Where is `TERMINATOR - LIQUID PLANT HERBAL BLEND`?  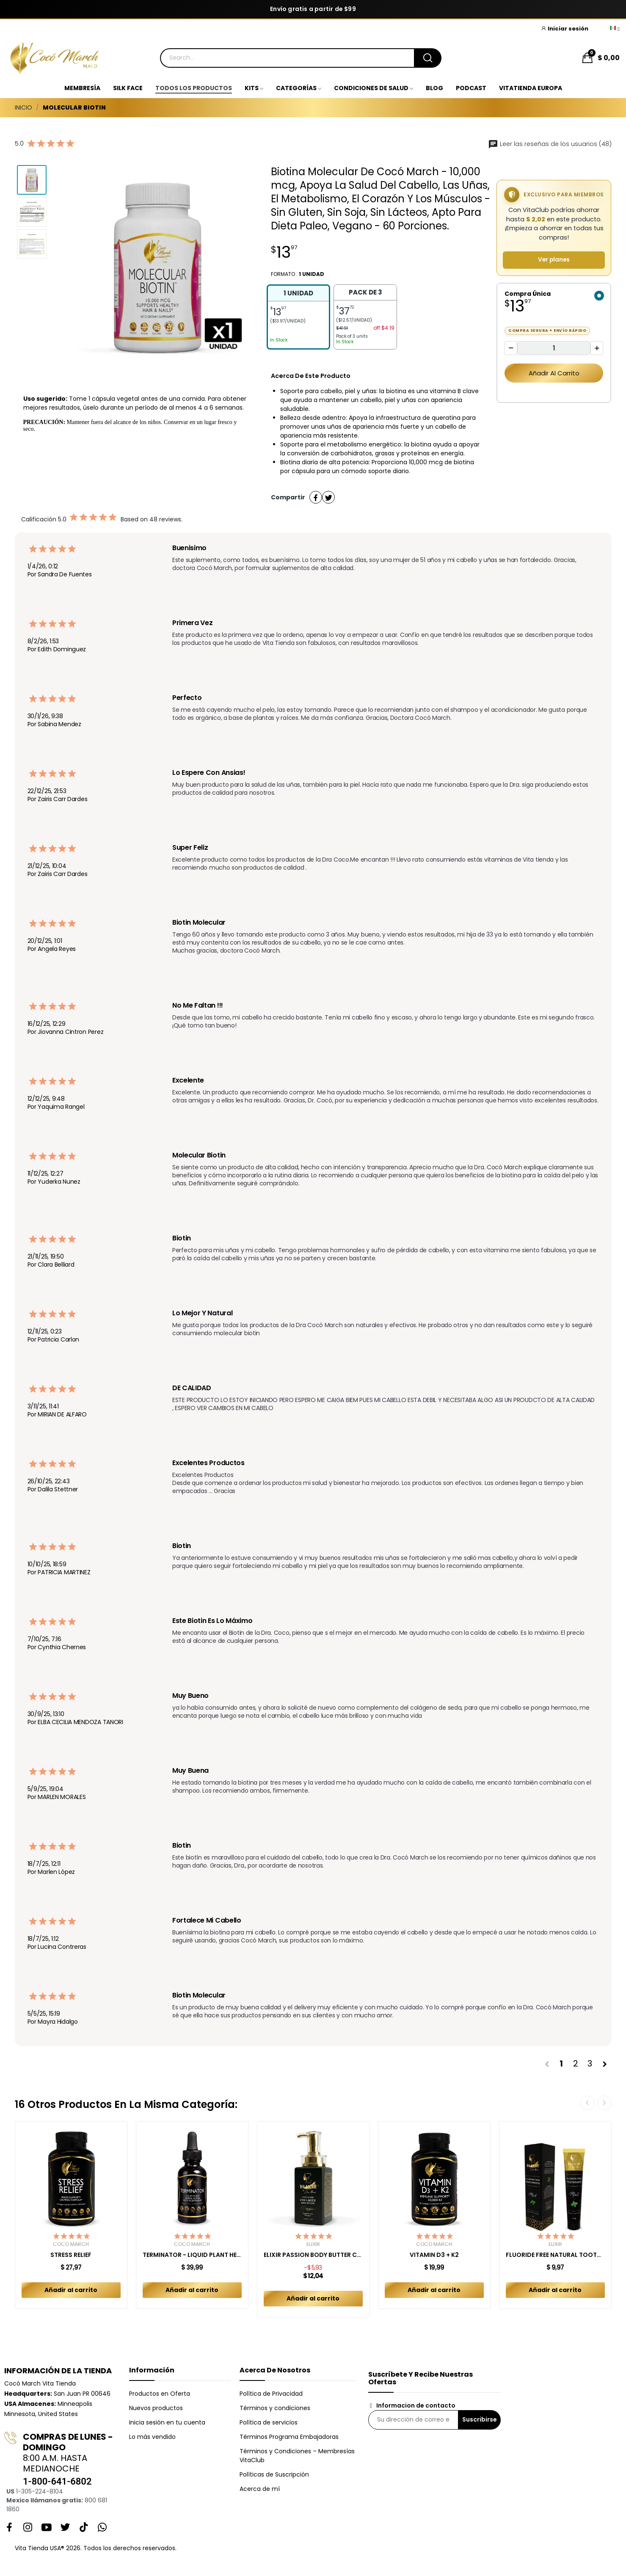
TERMINATOR - LIQUID PLANT HERBAL BLEND is located at coordinates (192, 2255).